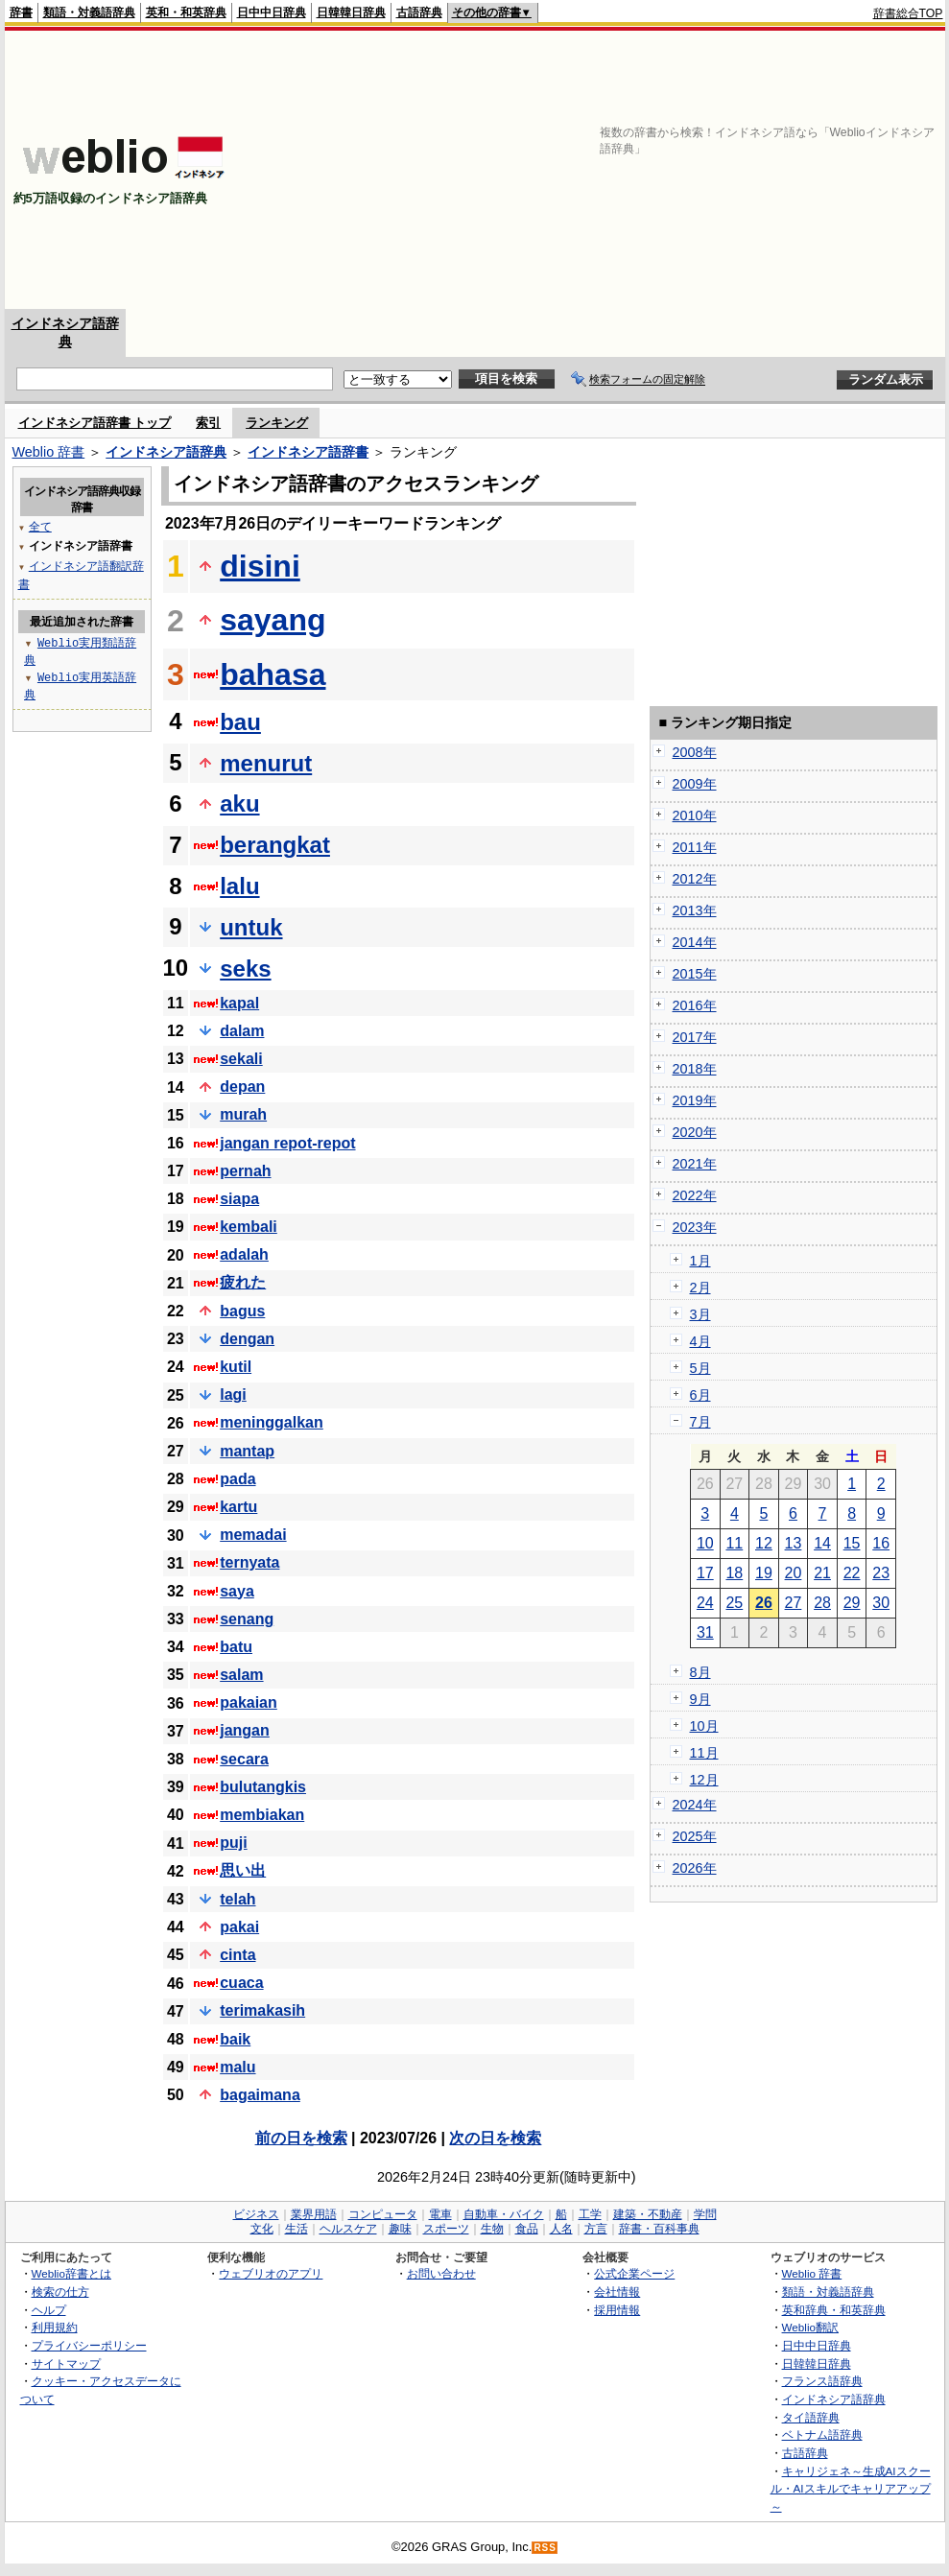 This screenshot has height=2576, width=949. Describe the element at coordinates (446, 2228) in the screenshot. I see `スポーツ` at that location.